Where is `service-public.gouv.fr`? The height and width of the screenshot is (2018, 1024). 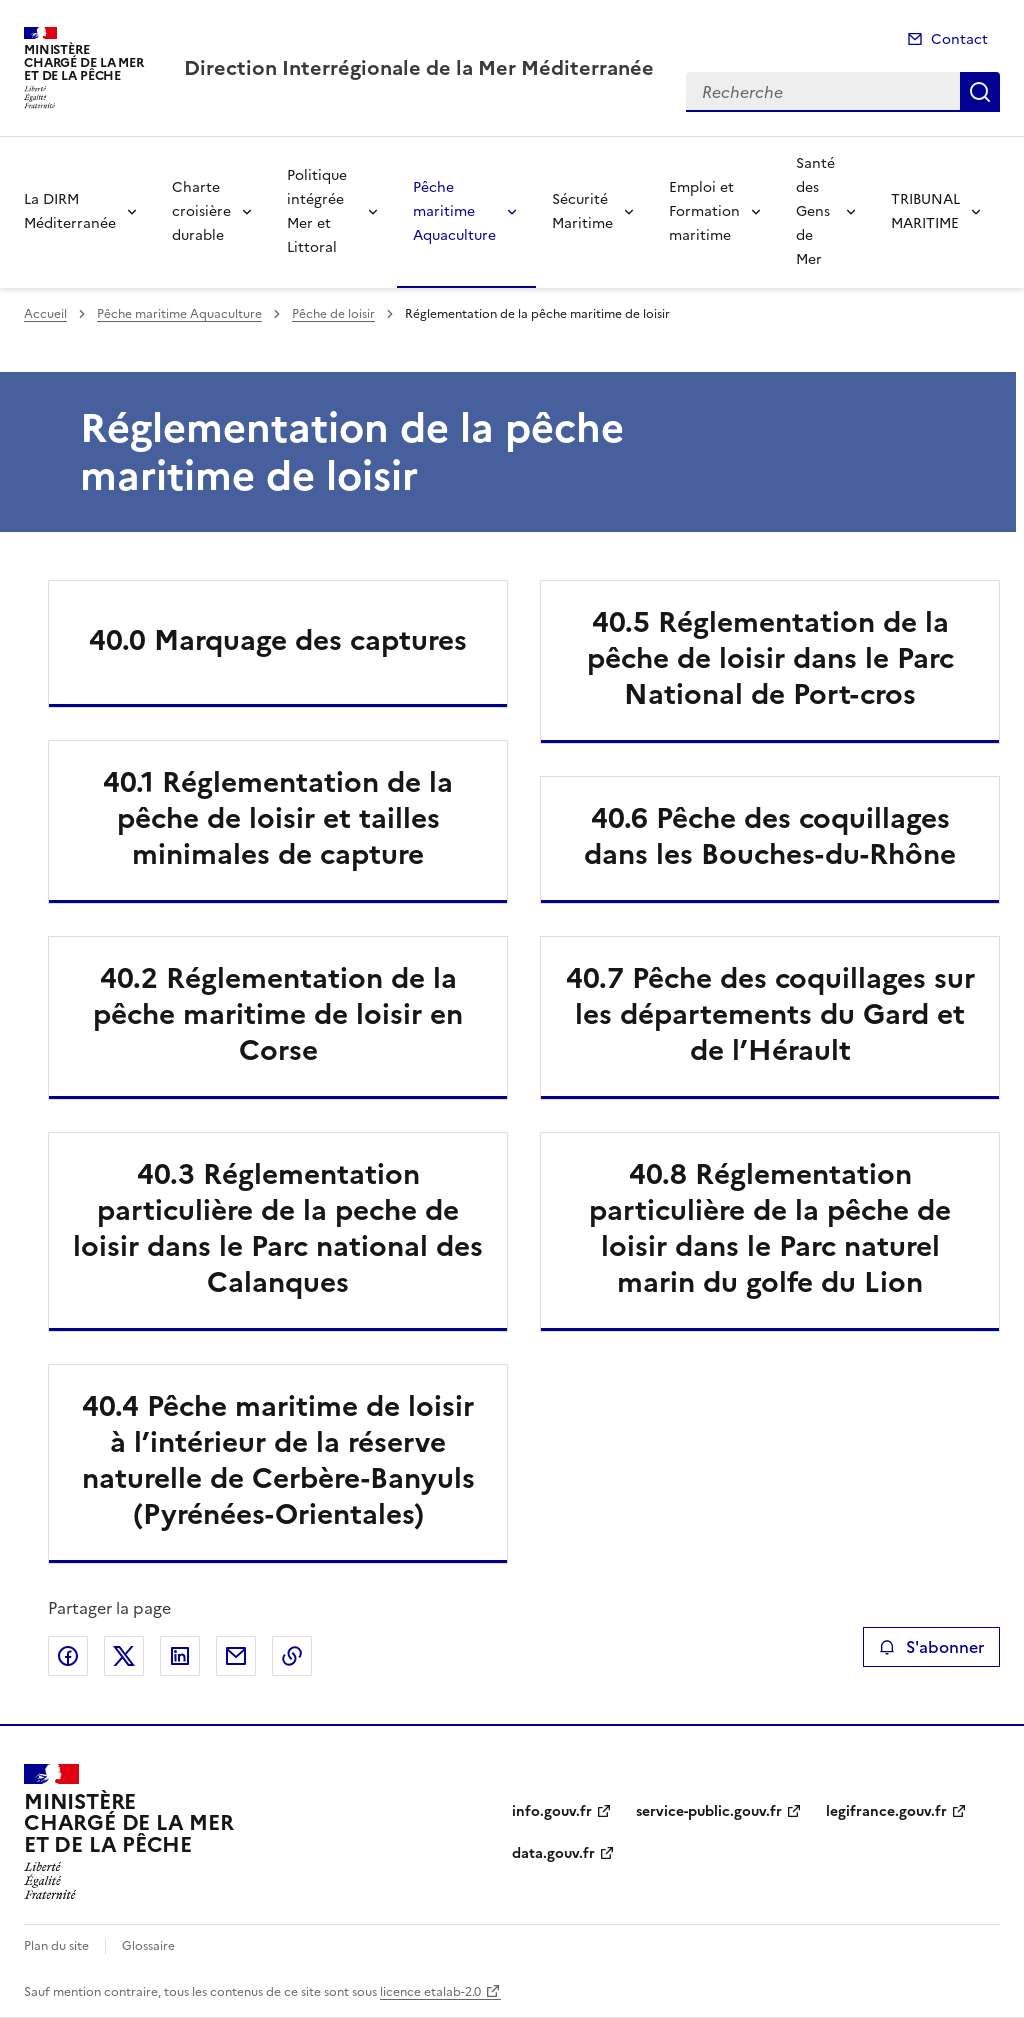 service-public.gouv.fr is located at coordinates (709, 1811).